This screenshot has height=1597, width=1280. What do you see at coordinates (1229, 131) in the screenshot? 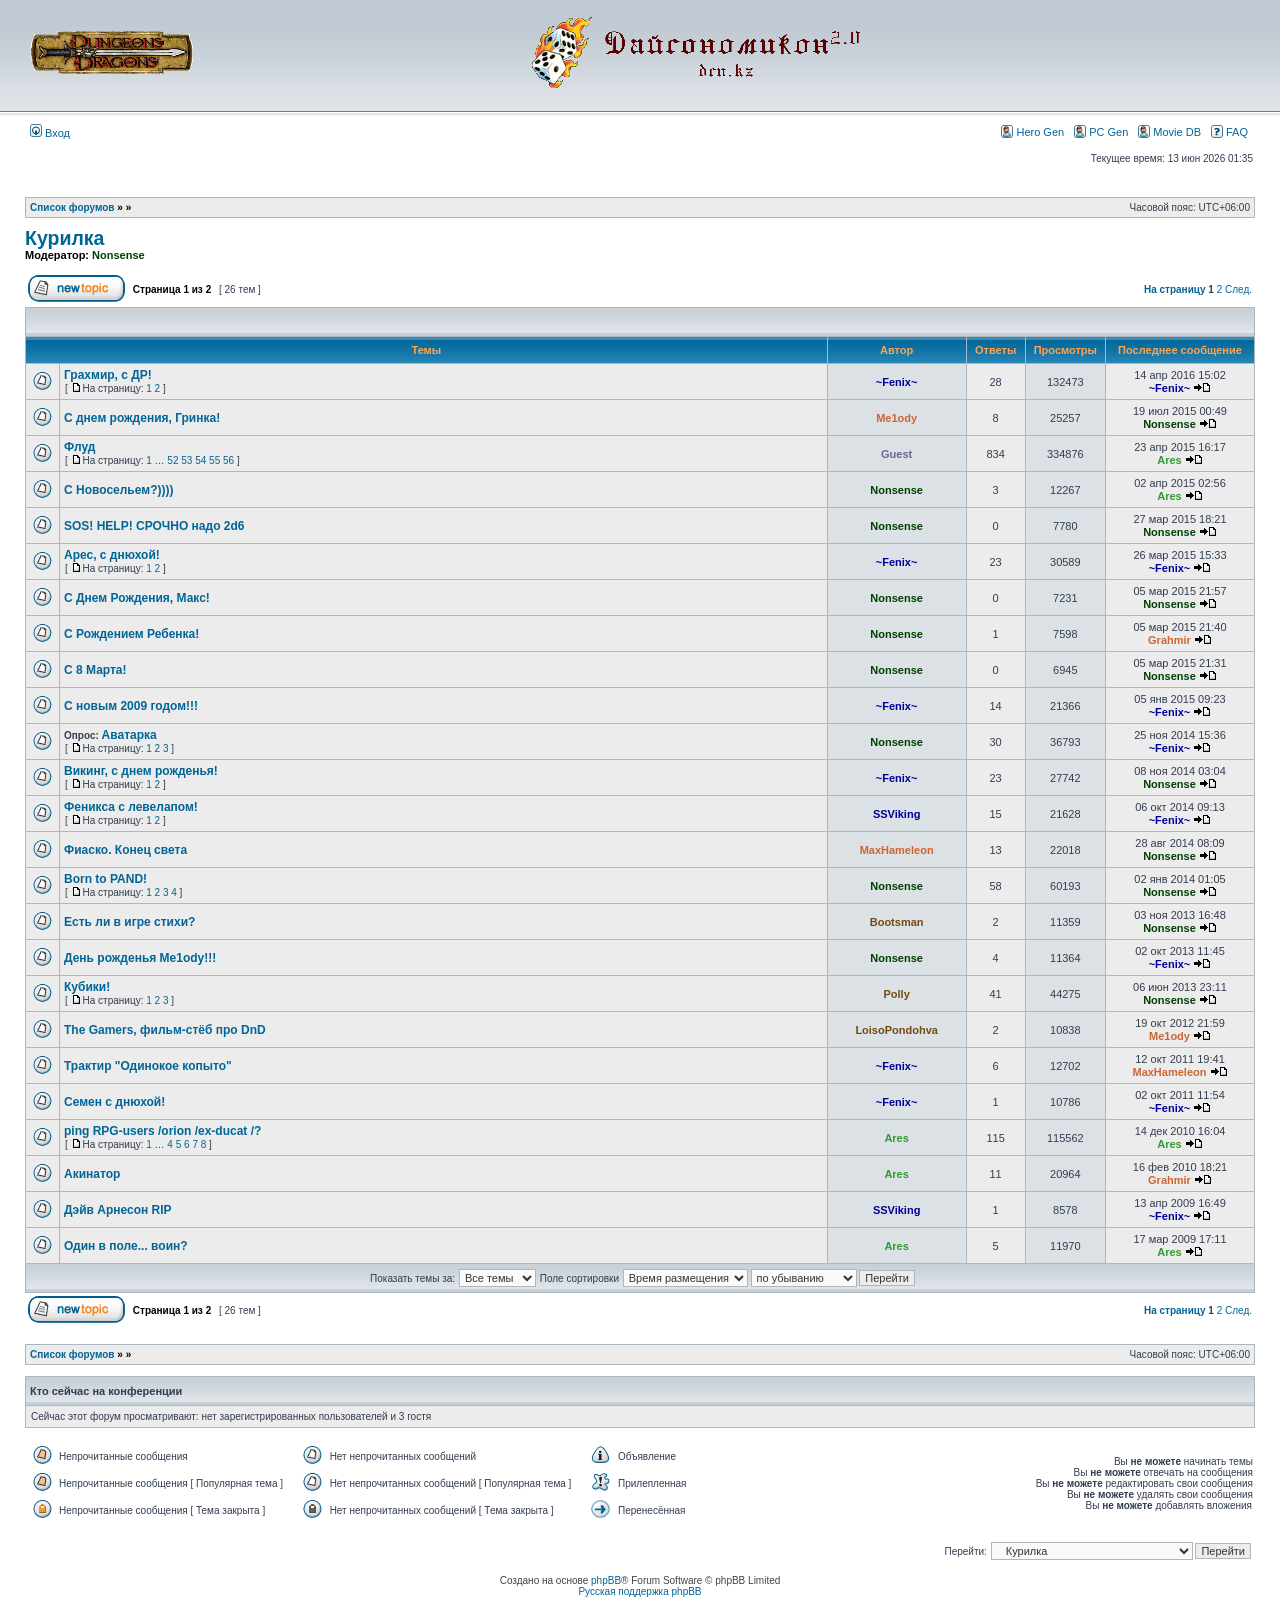
I see `FAQ` at bounding box center [1229, 131].